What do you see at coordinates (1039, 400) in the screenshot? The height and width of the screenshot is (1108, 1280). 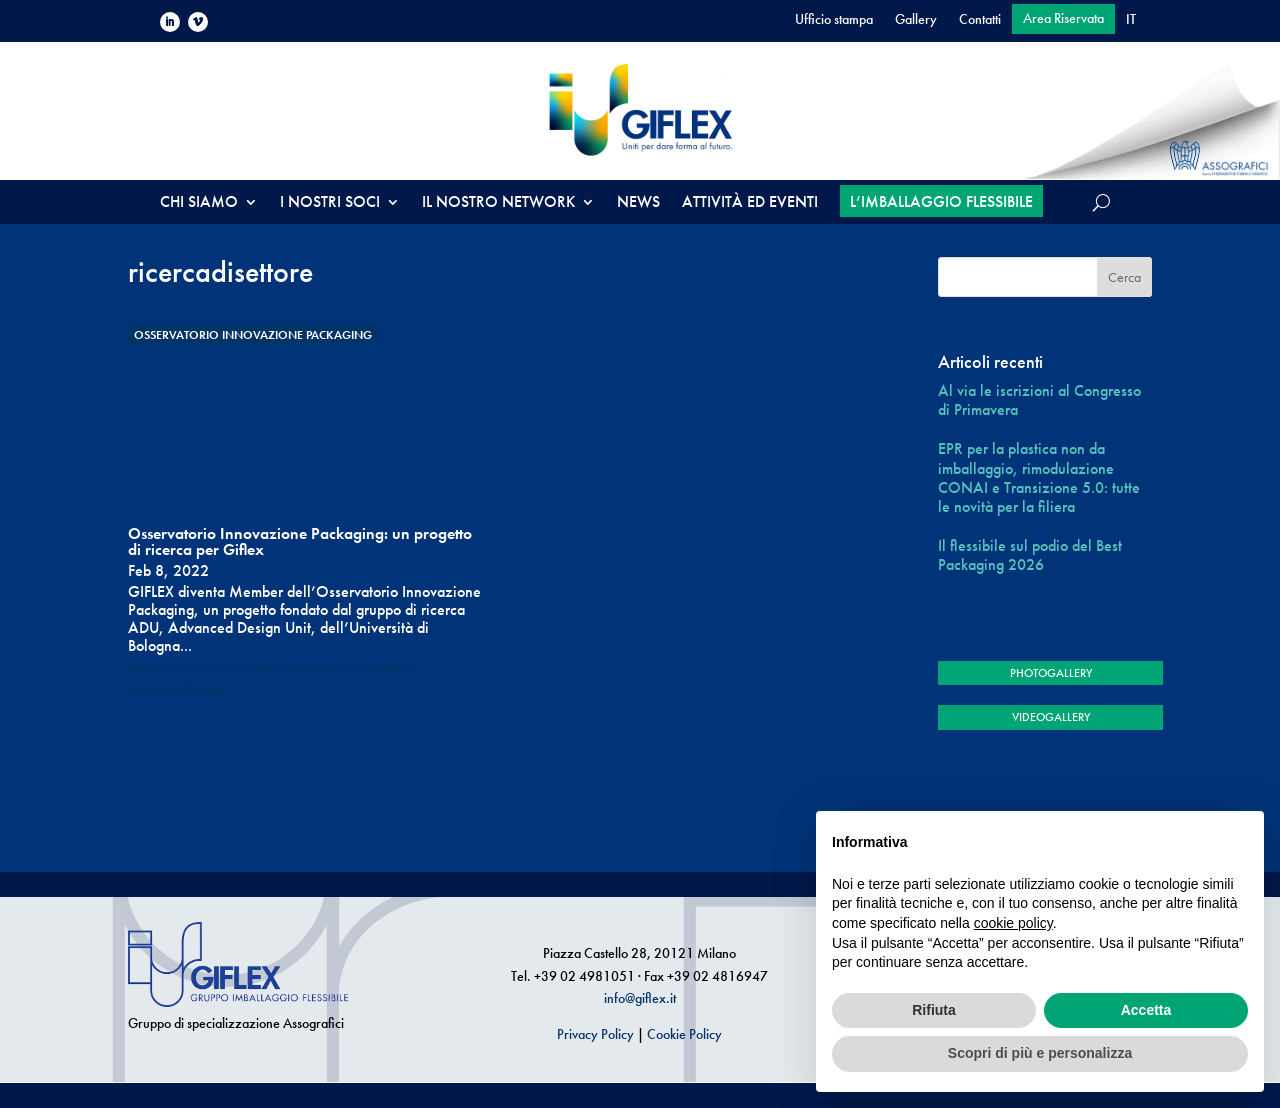 I see `Al via le iscrizioni al Congresso di Primavera` at bounding box center [1039, 400].